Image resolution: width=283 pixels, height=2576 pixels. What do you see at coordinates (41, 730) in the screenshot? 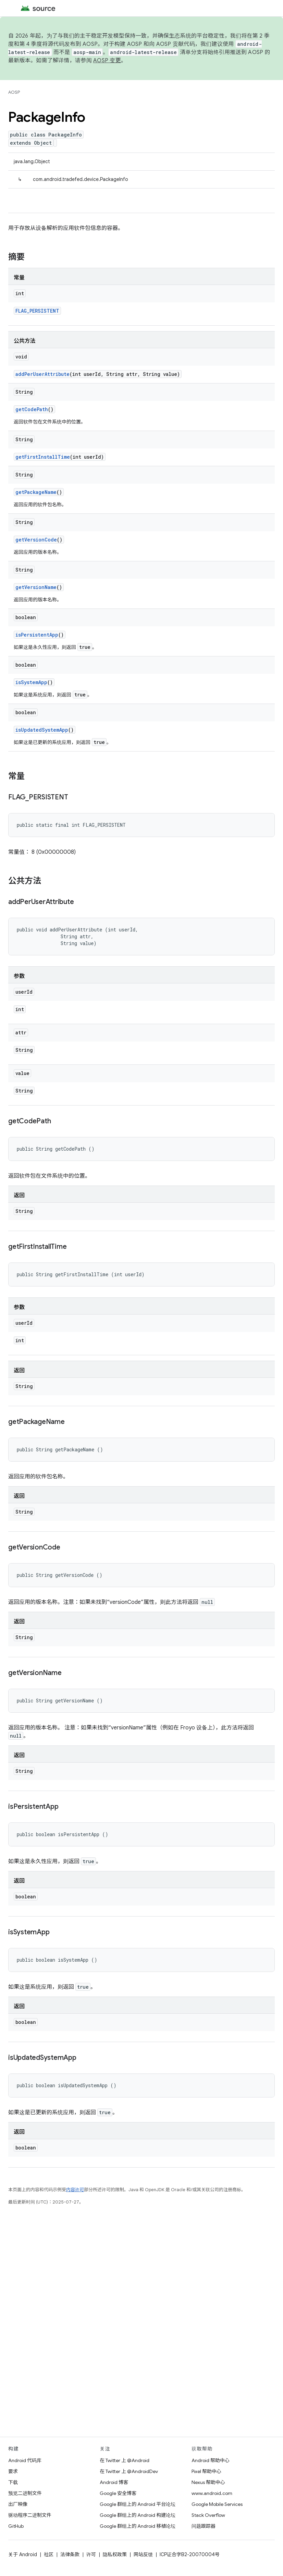
I see `isUpdatedSystemApp` at bounding box center [41, 730].